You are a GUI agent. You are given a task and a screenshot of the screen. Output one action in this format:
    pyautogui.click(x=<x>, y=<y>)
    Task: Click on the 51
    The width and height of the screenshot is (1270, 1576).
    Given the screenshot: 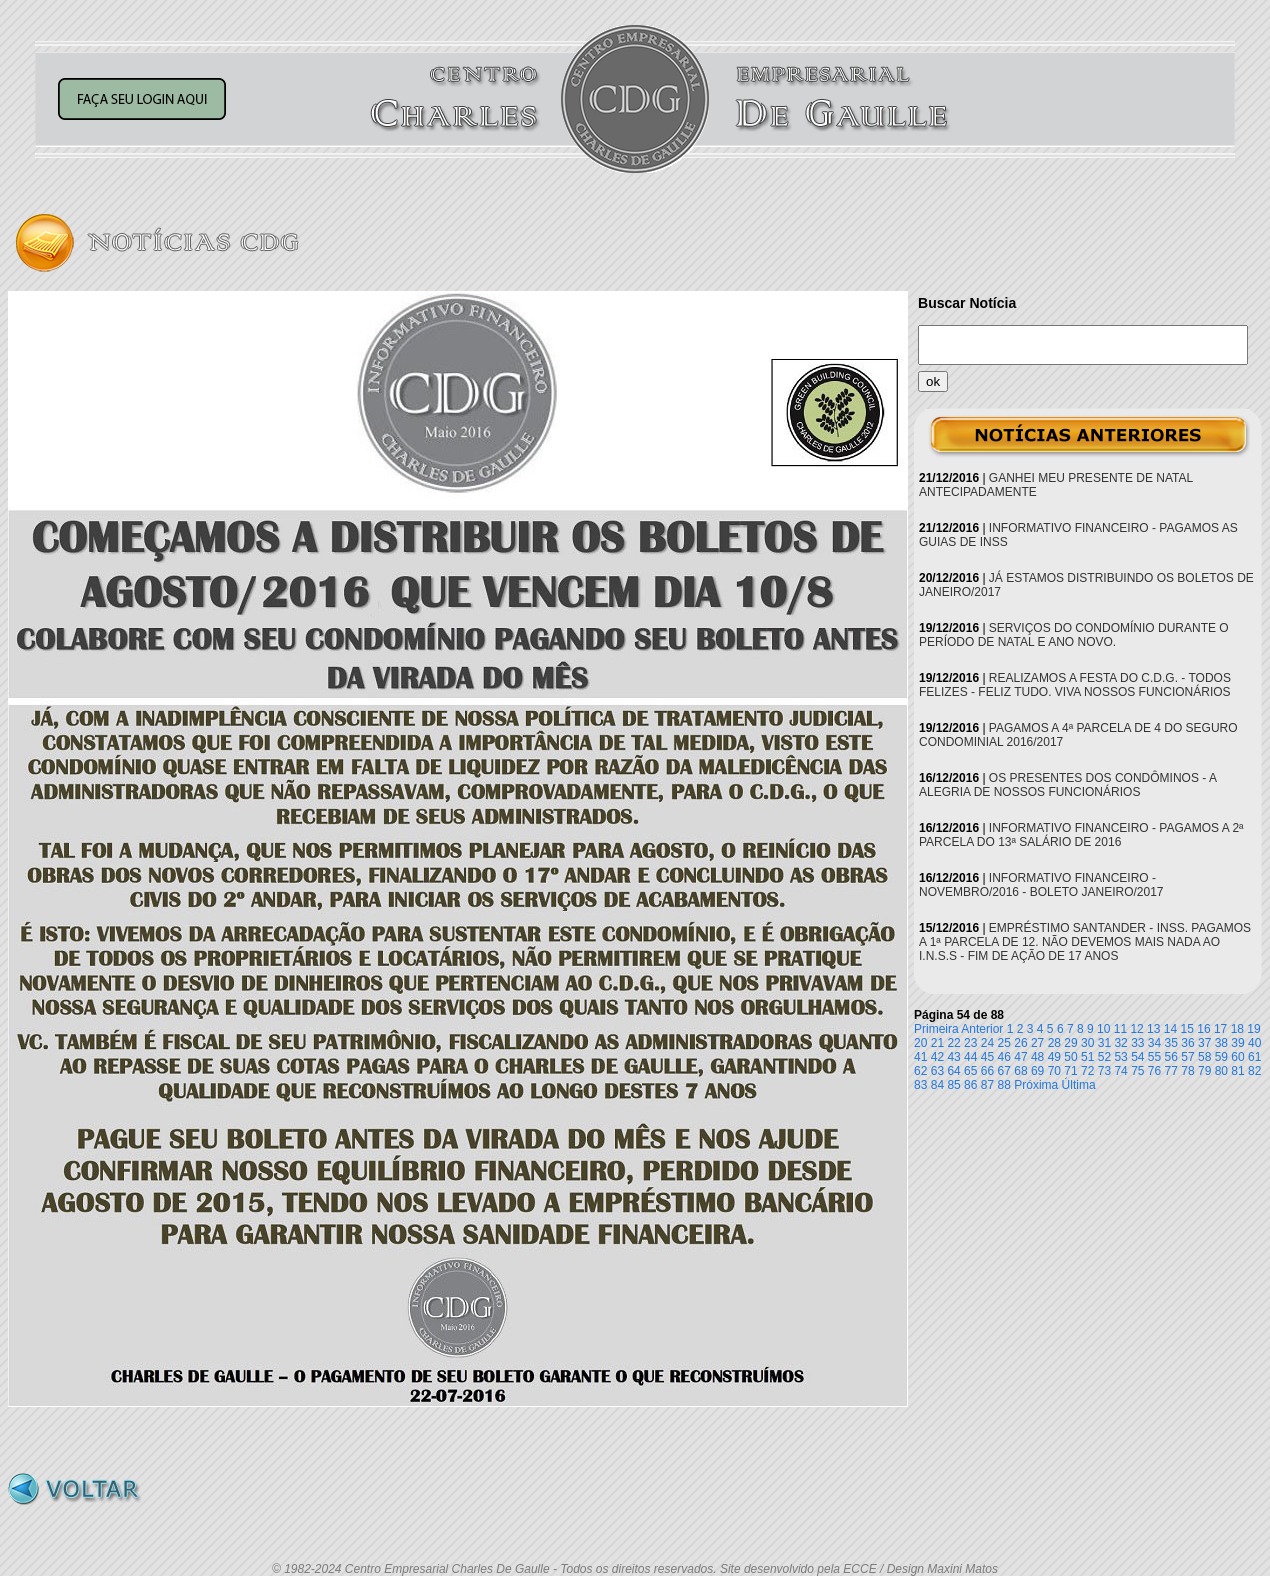 What is the action you would take?
    pyautogui.click(x=1087, y=1057)
    